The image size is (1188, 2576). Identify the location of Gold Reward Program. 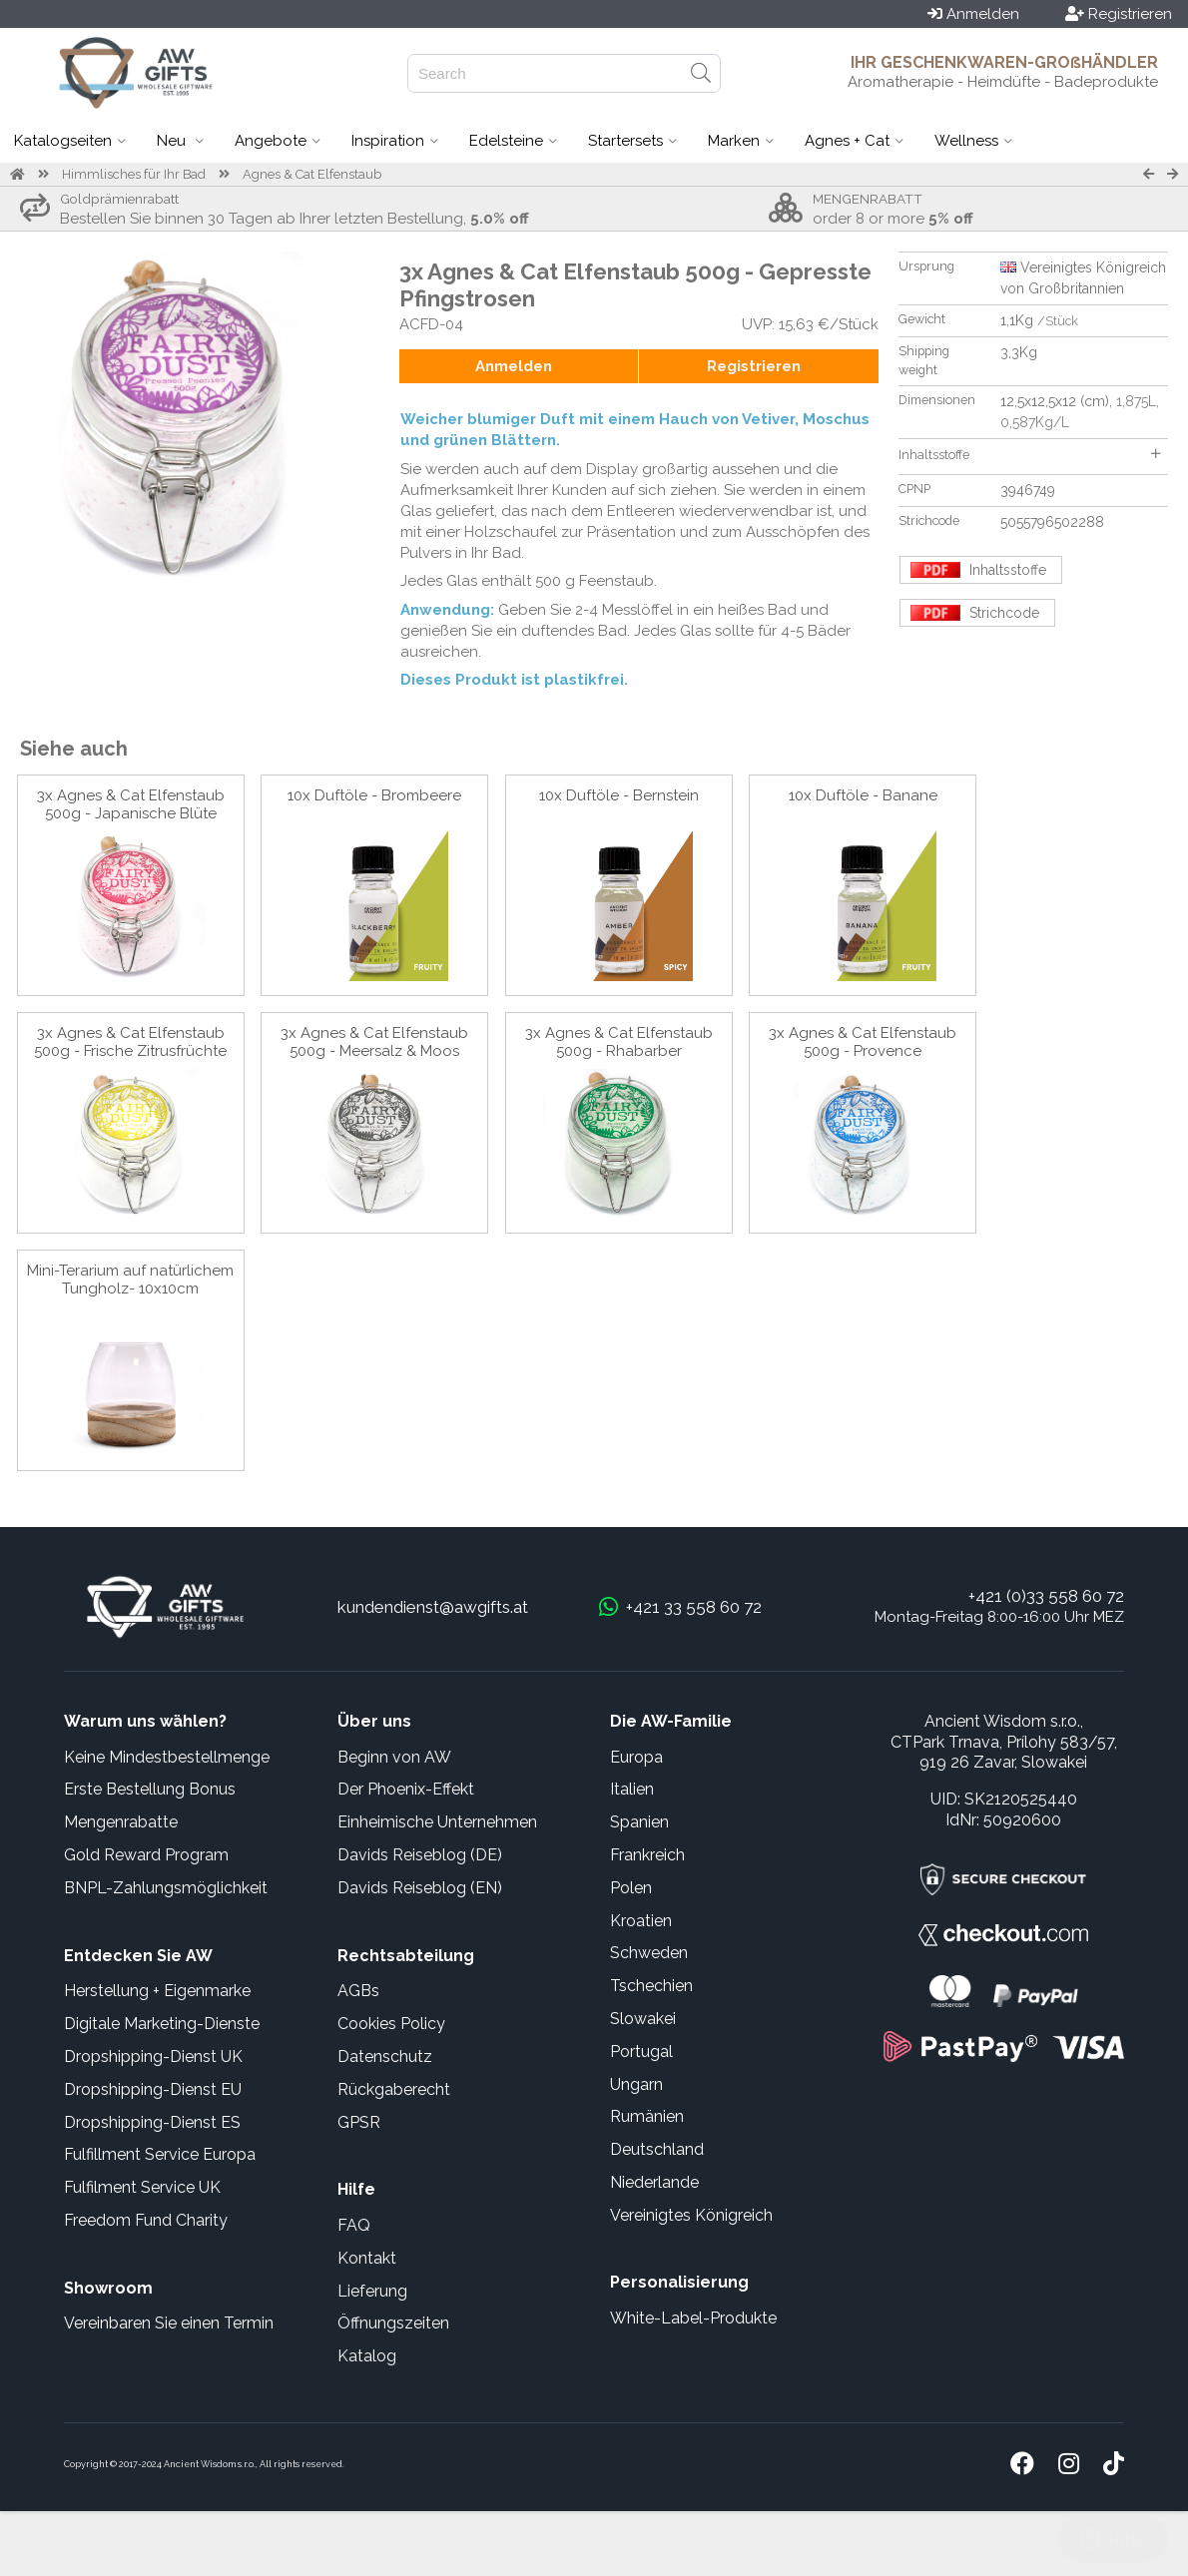
(146, 1854).